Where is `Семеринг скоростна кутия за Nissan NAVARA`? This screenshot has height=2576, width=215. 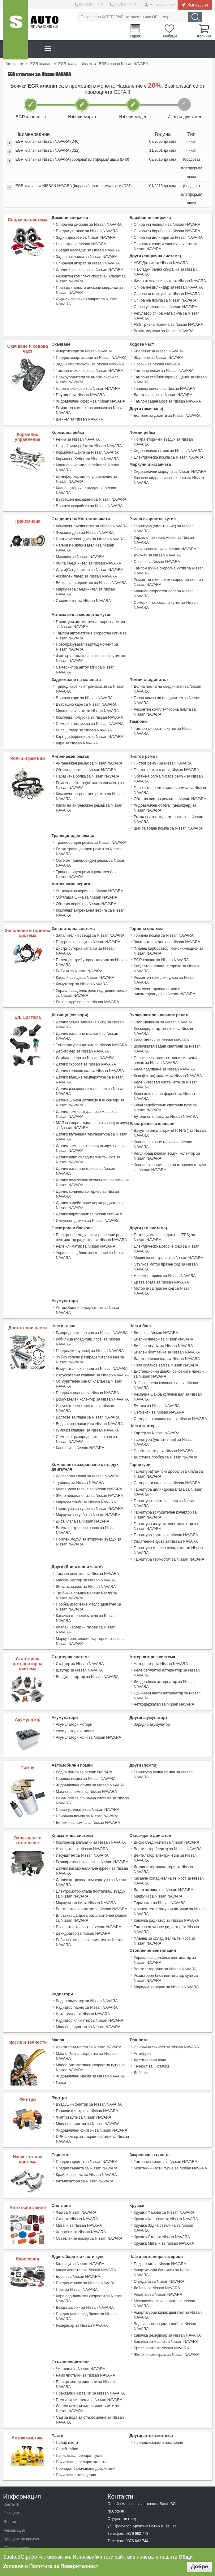 Семеринг скоростна кутия за Nissan NAVARA is located at coordinates (165, 594).